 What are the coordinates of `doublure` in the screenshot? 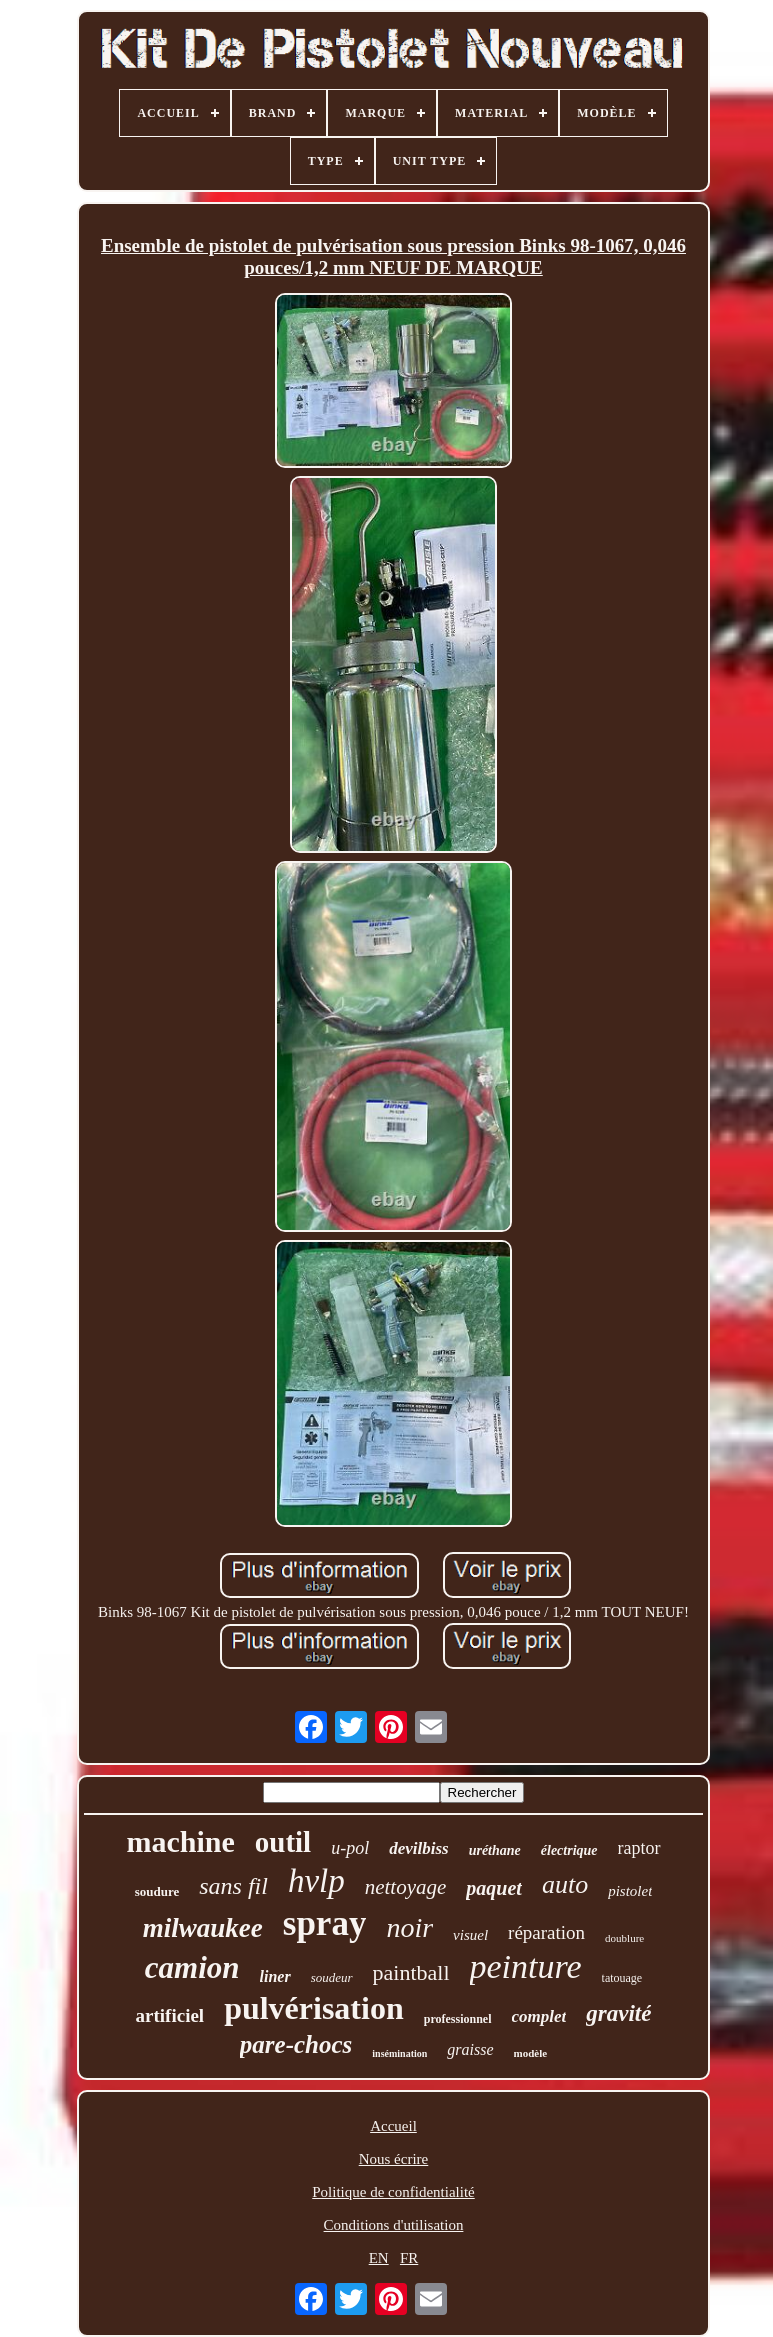 It's located at (624, 1938).